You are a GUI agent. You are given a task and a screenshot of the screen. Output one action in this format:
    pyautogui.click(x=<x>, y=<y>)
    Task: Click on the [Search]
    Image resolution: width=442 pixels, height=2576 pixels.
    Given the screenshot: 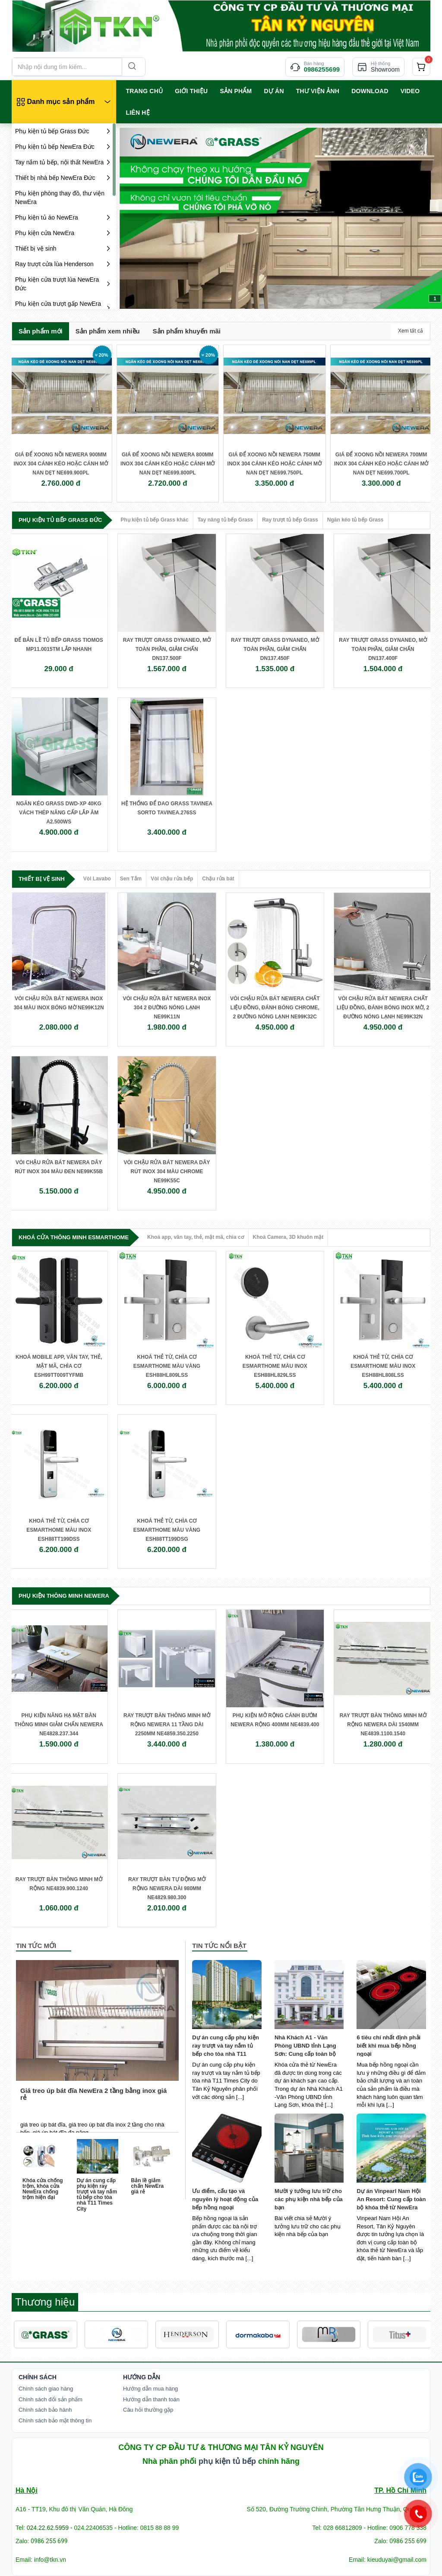 What is the action you would take?
    pyautogui.click(x=131, y=67)
    